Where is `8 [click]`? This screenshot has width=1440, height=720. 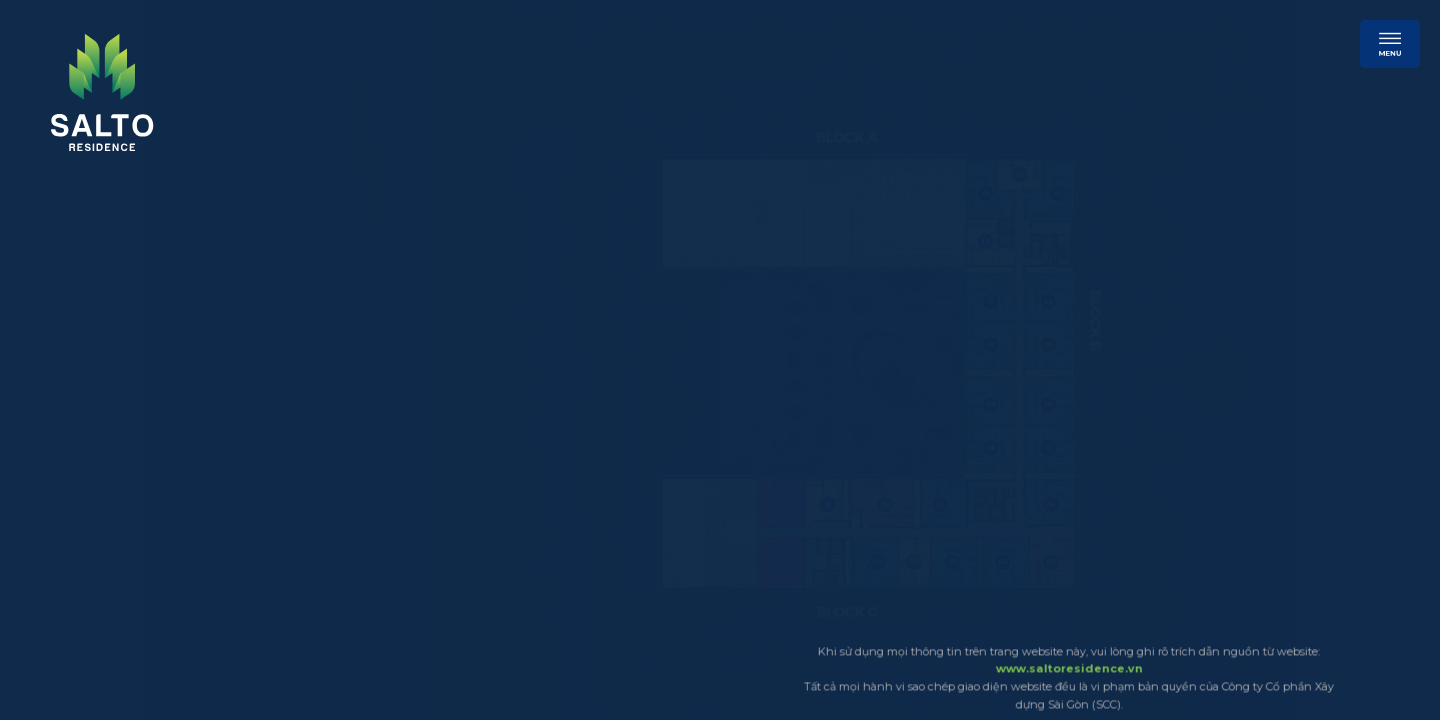
8 [click] is located at coordinates (43, 404).